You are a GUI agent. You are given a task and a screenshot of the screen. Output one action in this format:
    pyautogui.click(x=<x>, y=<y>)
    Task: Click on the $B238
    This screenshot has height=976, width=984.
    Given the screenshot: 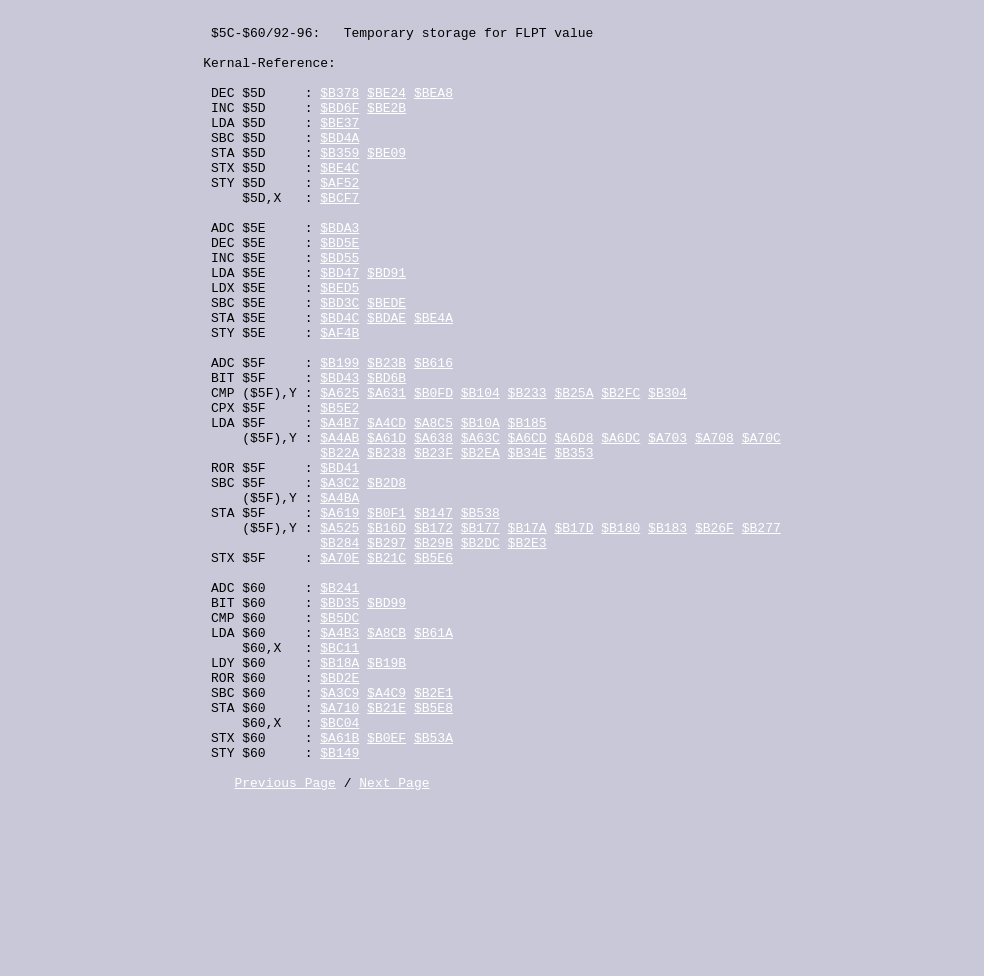 What is the action you would take?
    pyautogui.click(x=386, y=542)
    